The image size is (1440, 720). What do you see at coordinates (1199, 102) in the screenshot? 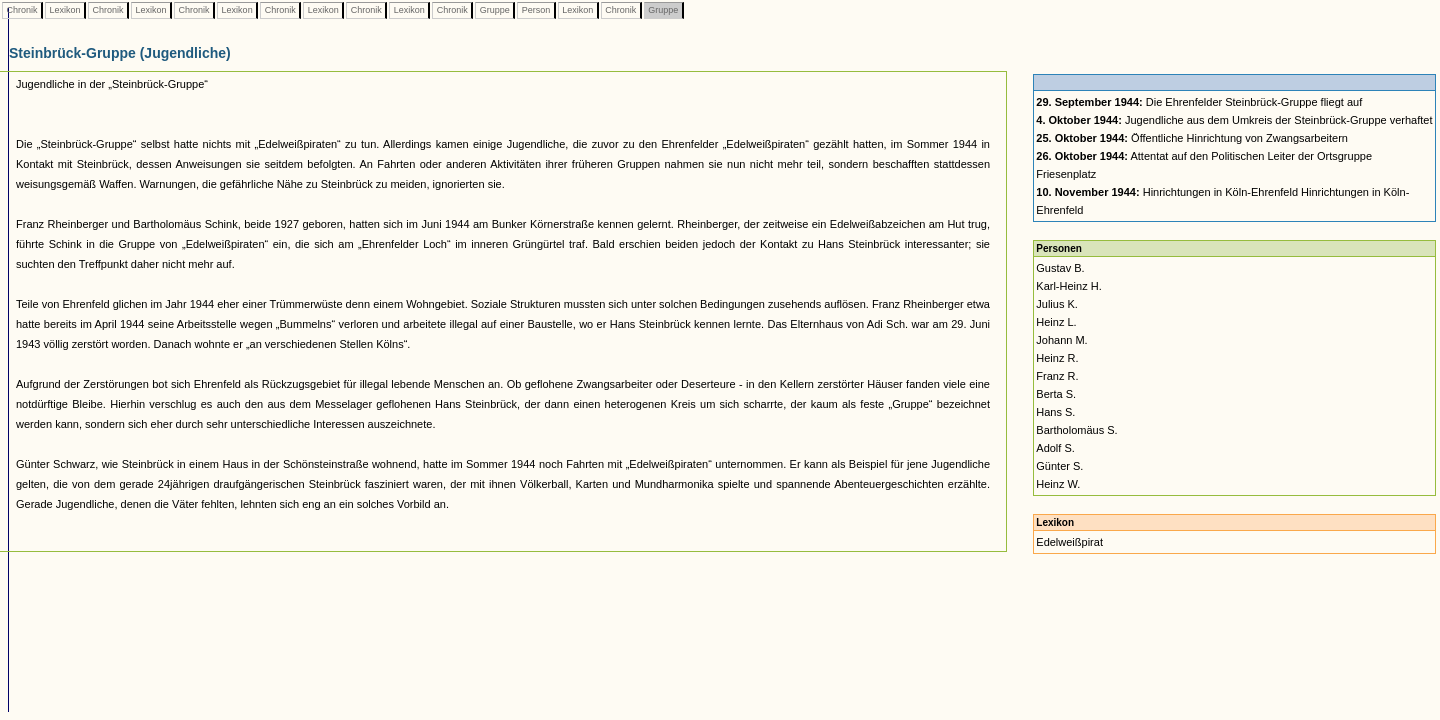
I see `Die Ehrenfelder Steinbrück-Gruppe fliegt auf` at bounding box center [1199, 102].